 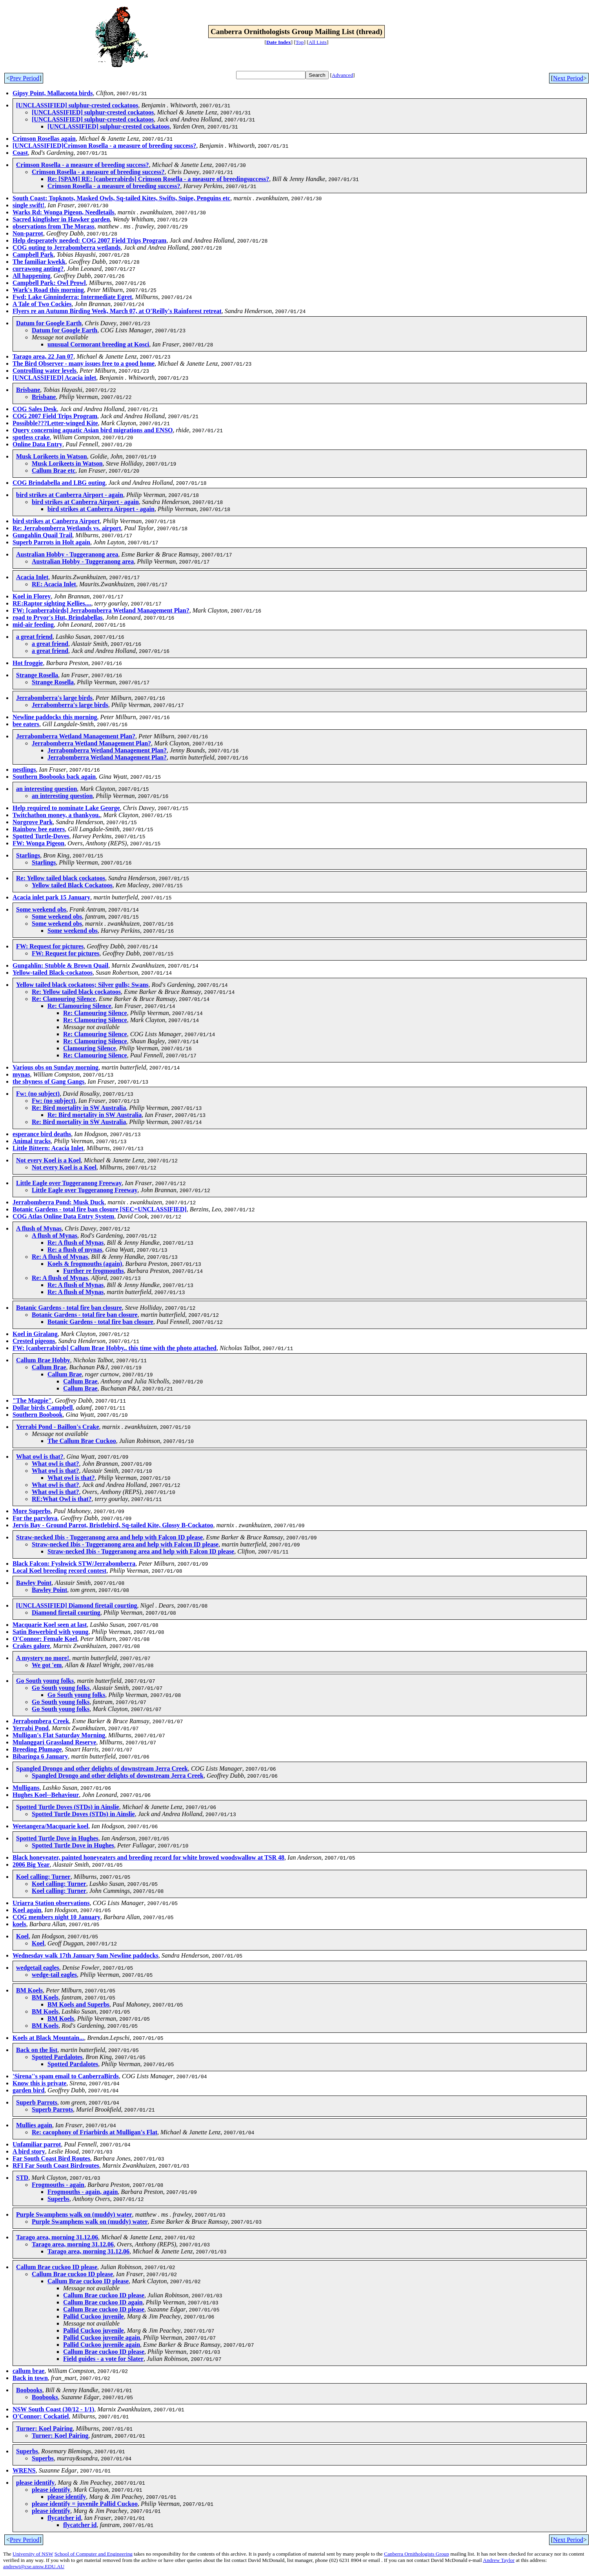 I want to click on Crimson Rosella - a measure of breeding success?, so click(x=82, y=164).